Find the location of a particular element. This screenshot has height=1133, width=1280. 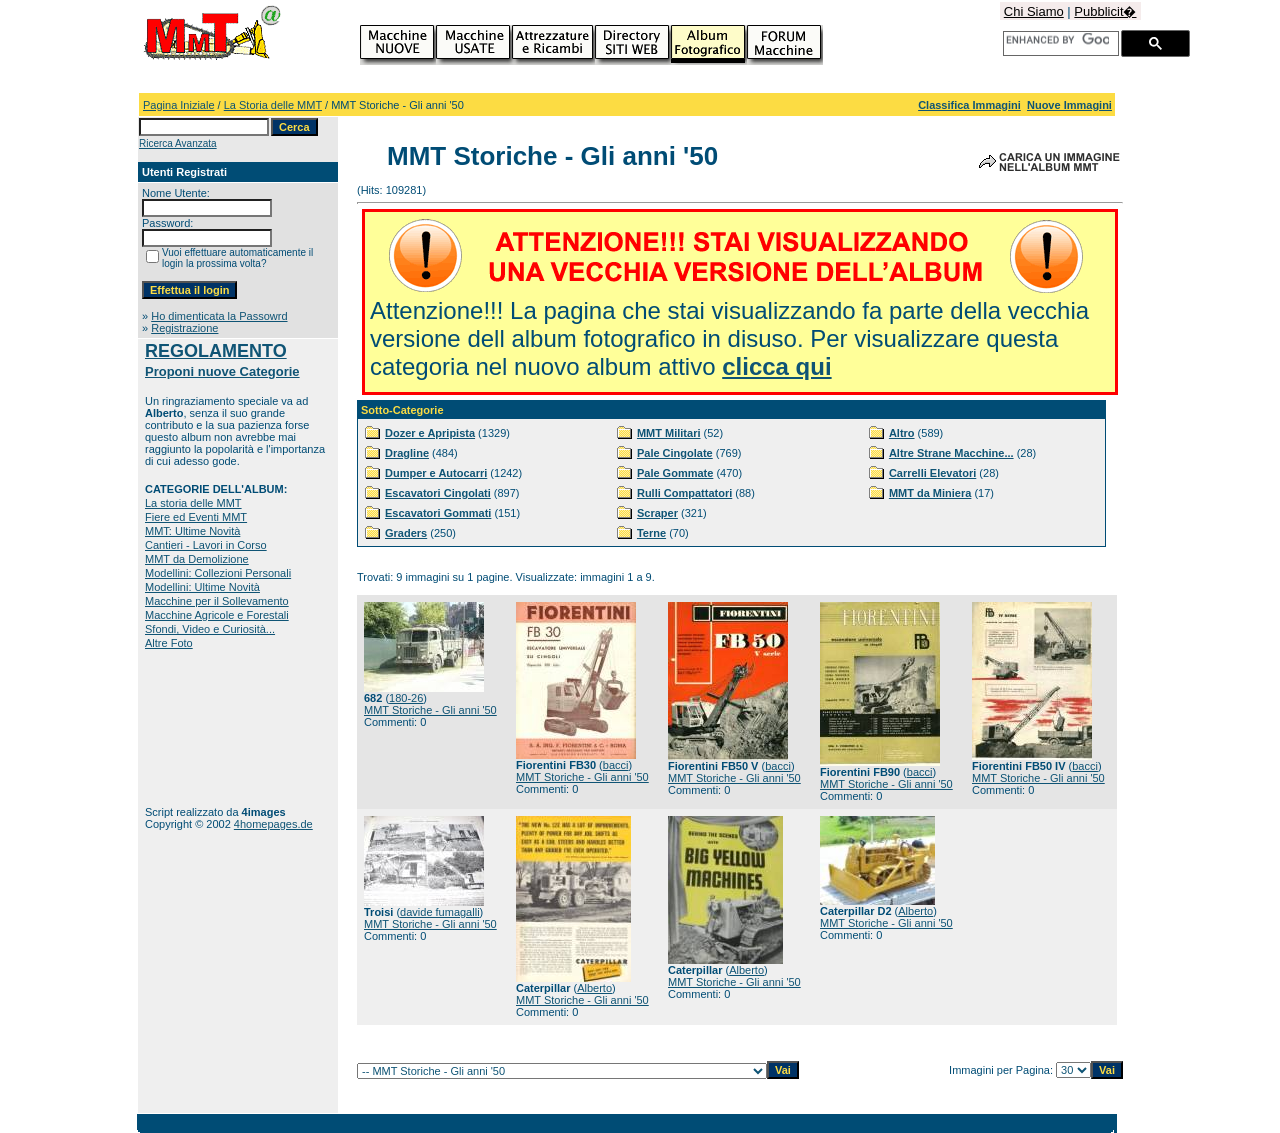

Pale Cingolate is located at coordinates (675, 453).